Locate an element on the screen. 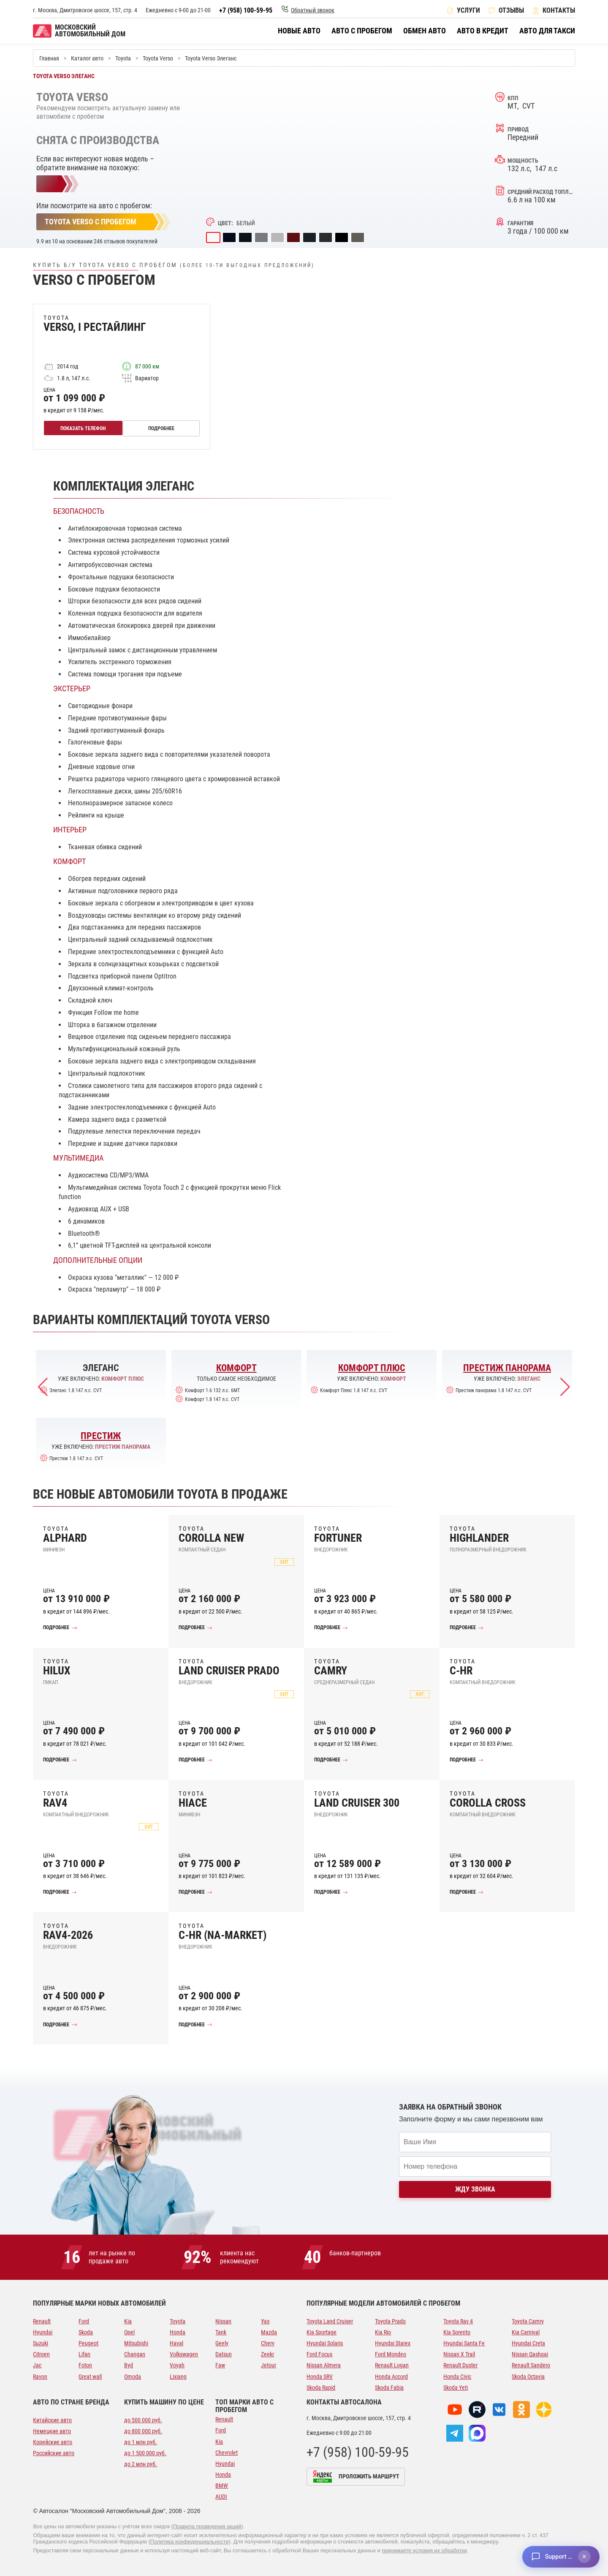  Hyundai Solaris is located at coordinates (325, 2343).